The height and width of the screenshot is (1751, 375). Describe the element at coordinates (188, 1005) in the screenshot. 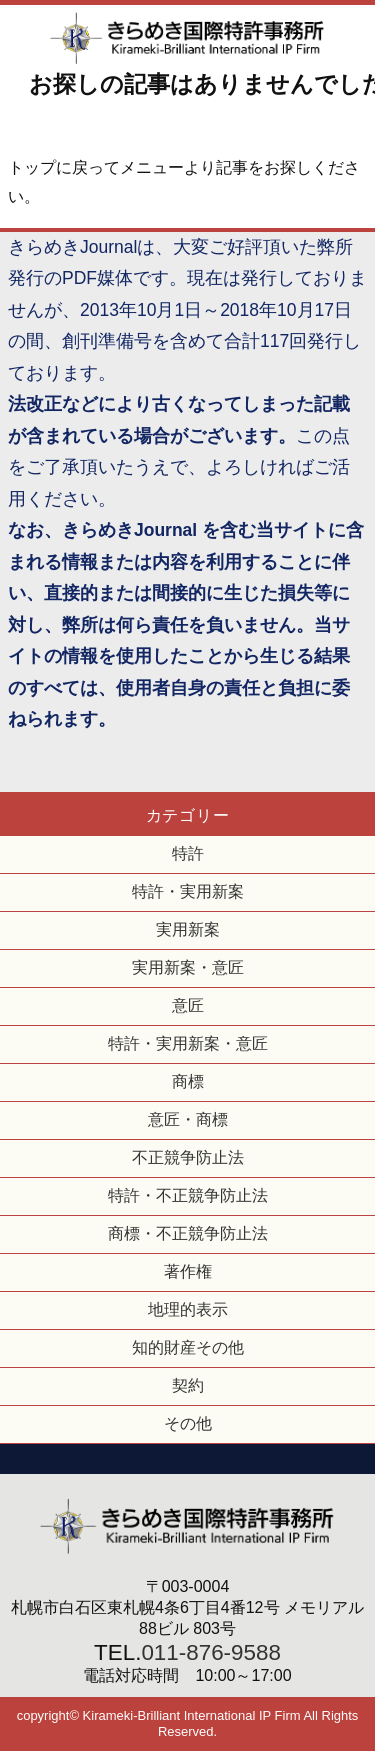

I see `意匠` at that location.